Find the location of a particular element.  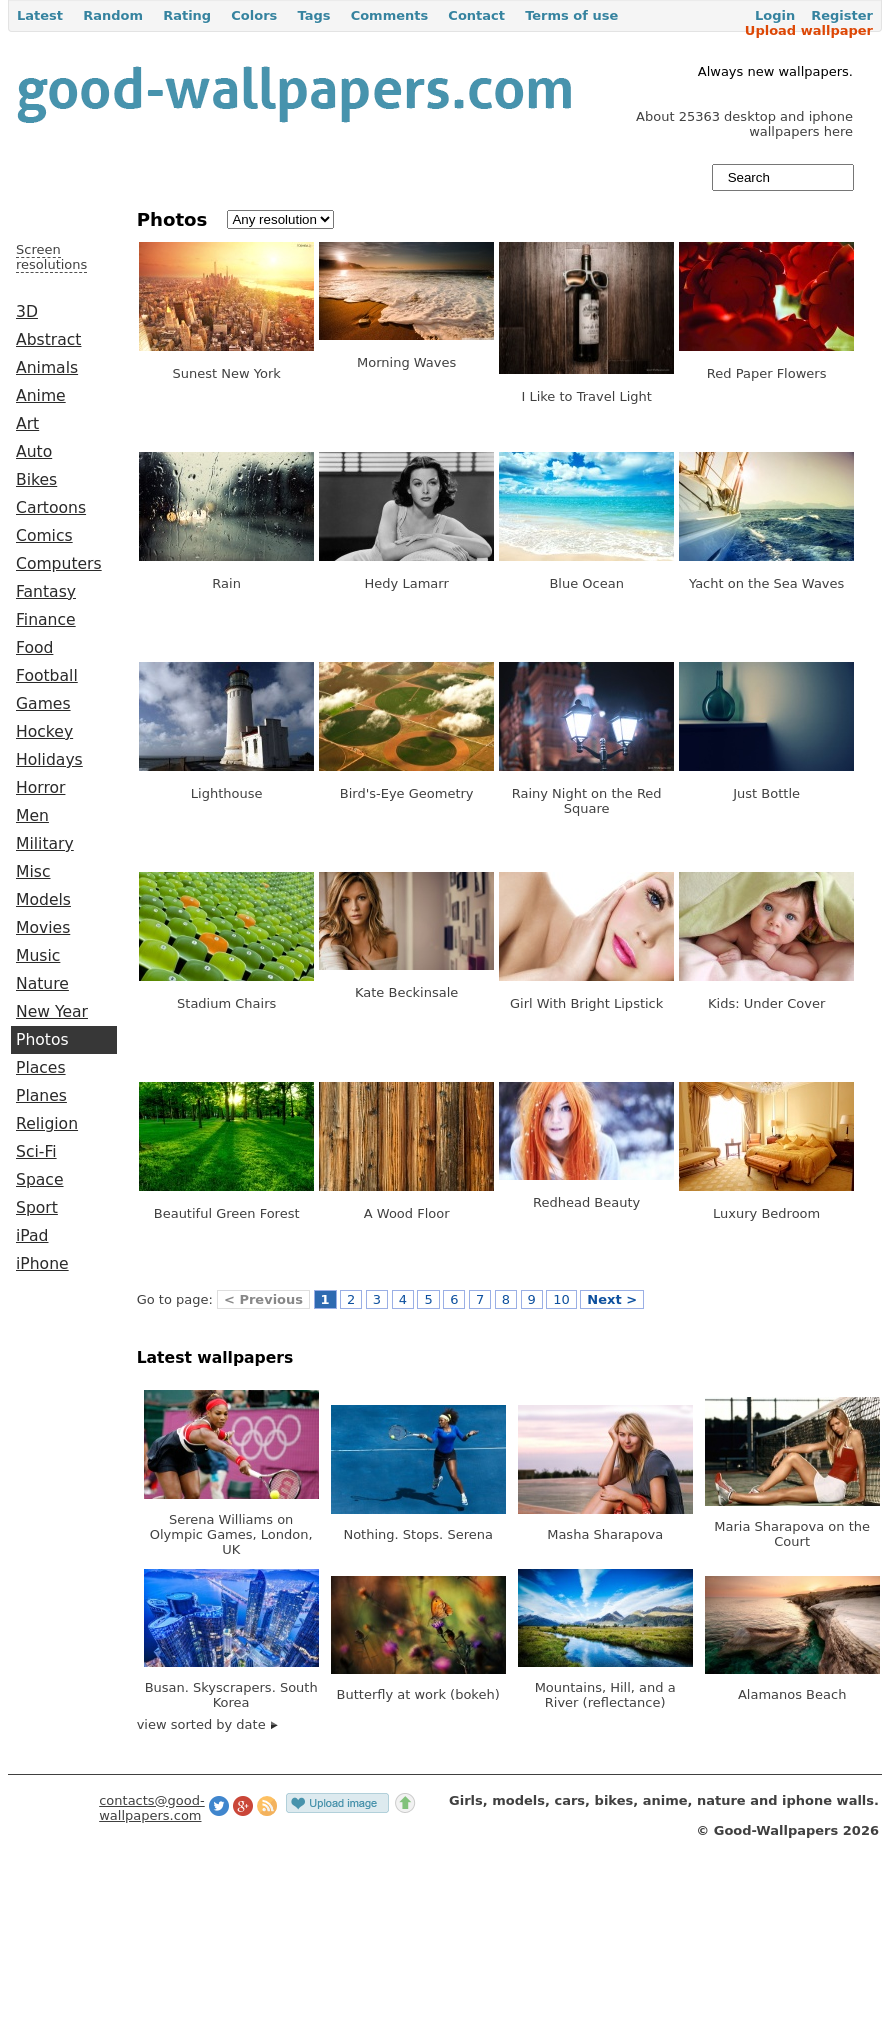

Comics is located at coordinates (44, 536).